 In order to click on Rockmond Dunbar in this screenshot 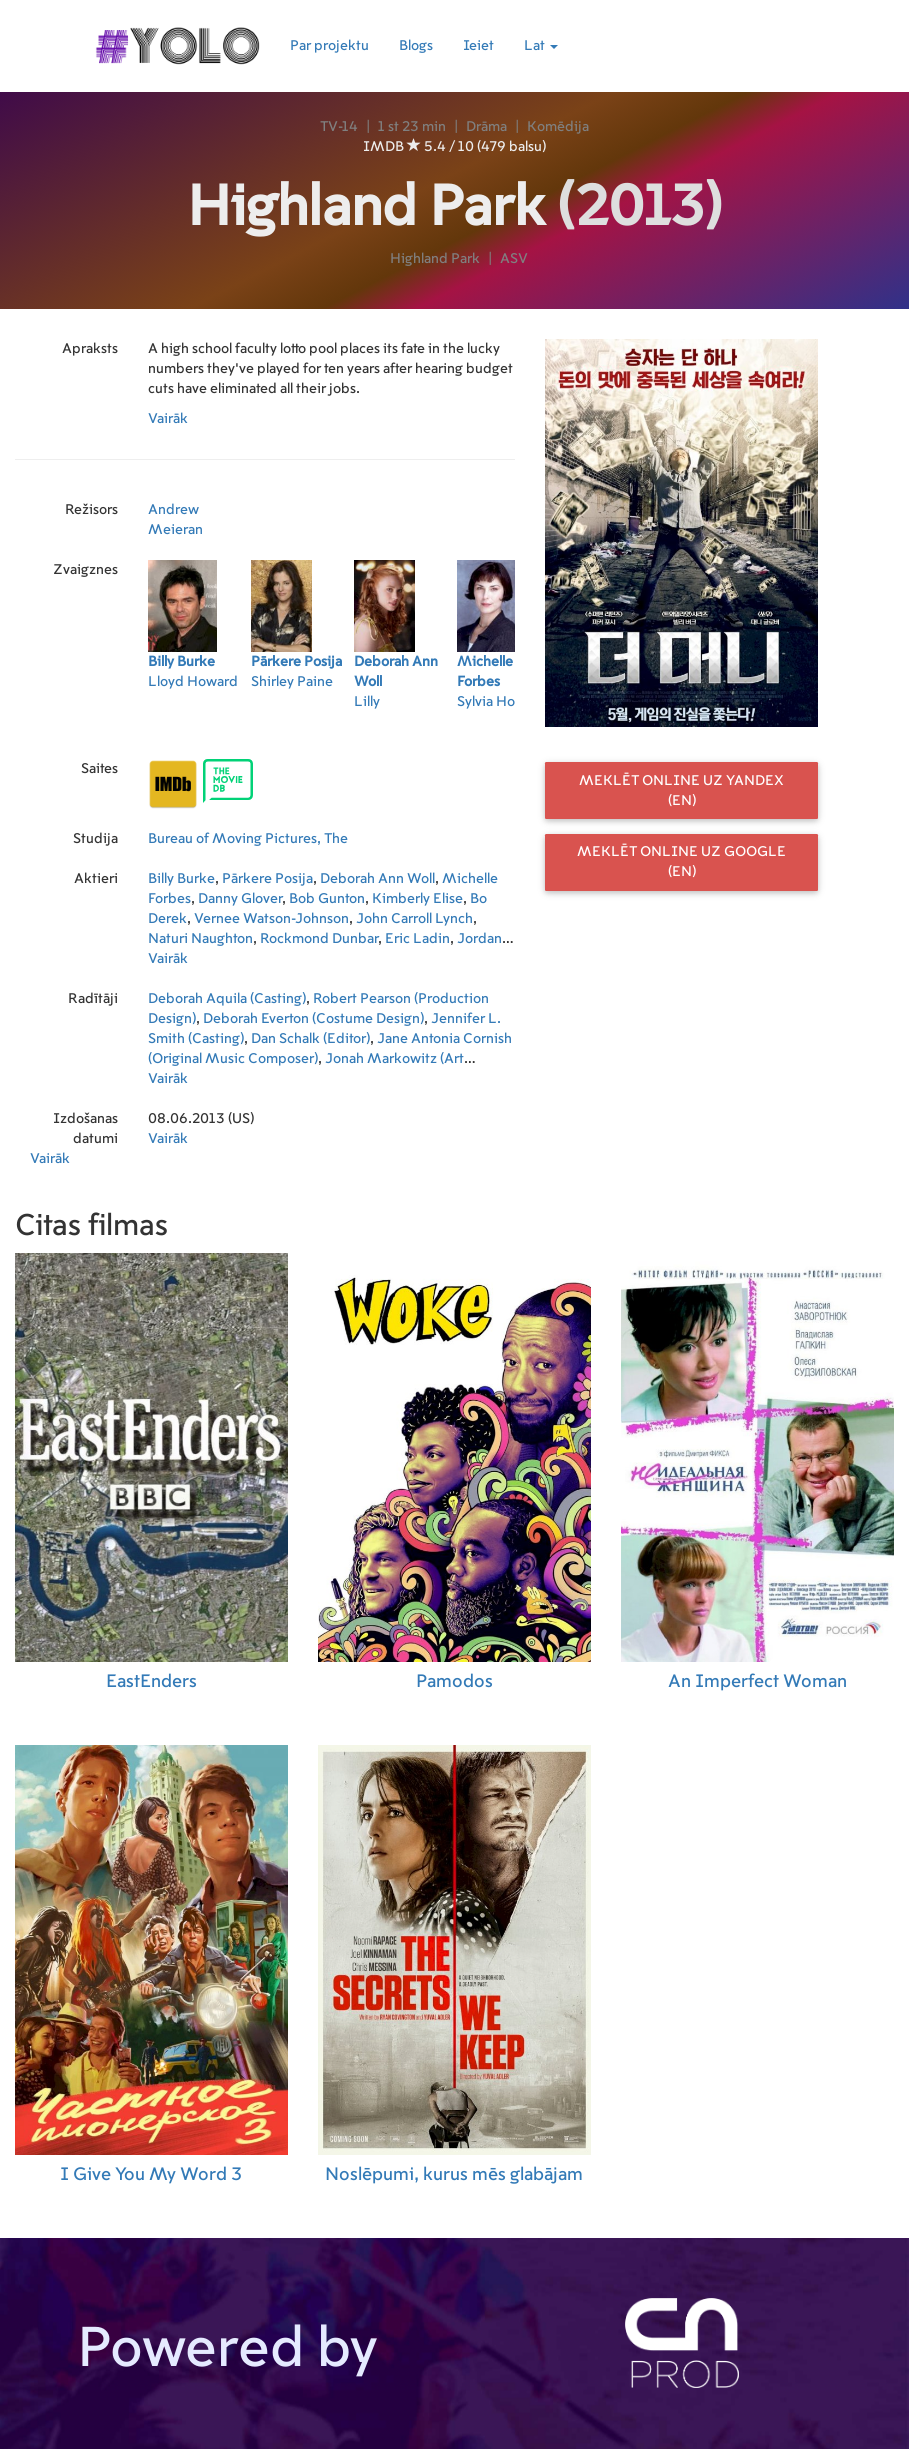, I will do `click(319, 939)`.